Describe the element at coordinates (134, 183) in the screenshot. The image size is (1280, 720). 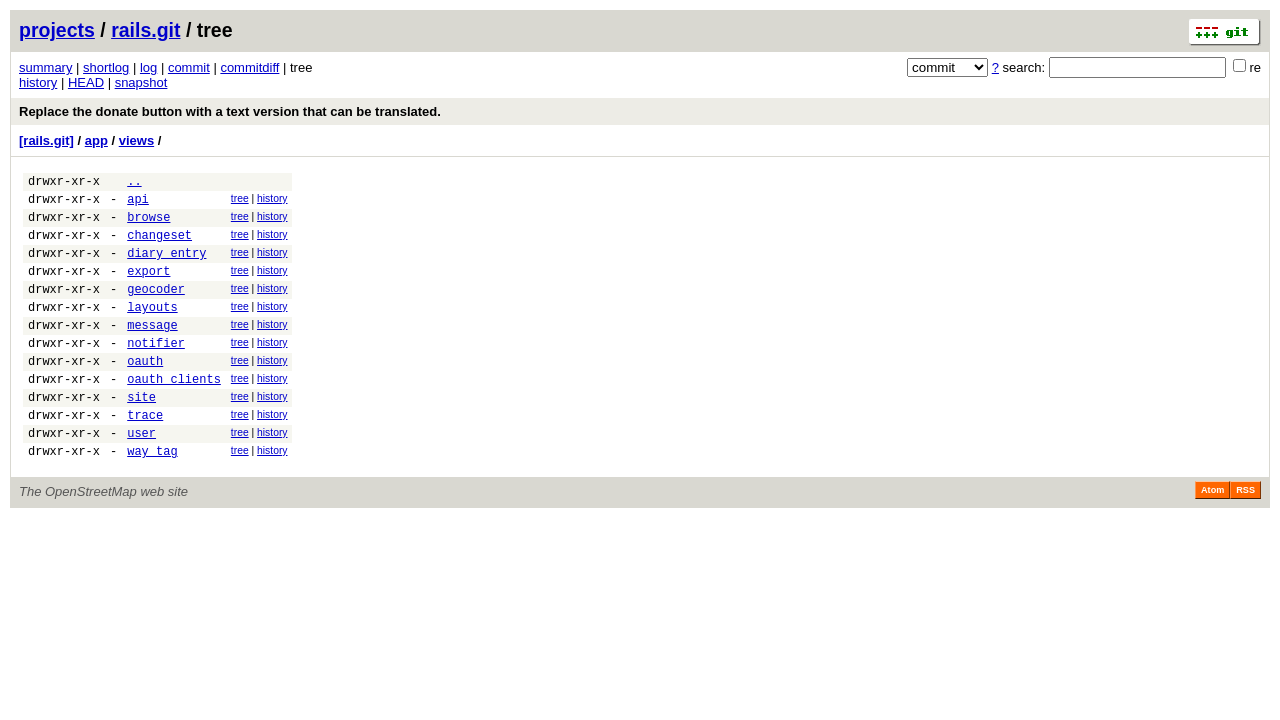
I see `..` at that location.